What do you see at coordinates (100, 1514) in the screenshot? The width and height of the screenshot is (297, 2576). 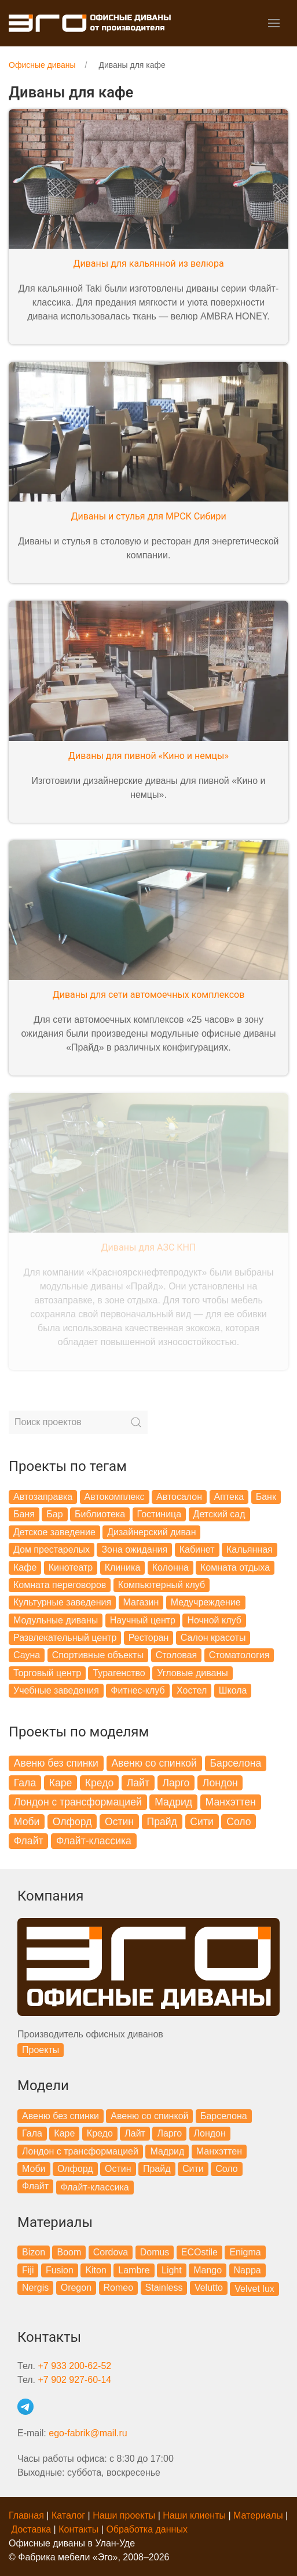 I see `Библиотека` at bounding box center [100, 1514].